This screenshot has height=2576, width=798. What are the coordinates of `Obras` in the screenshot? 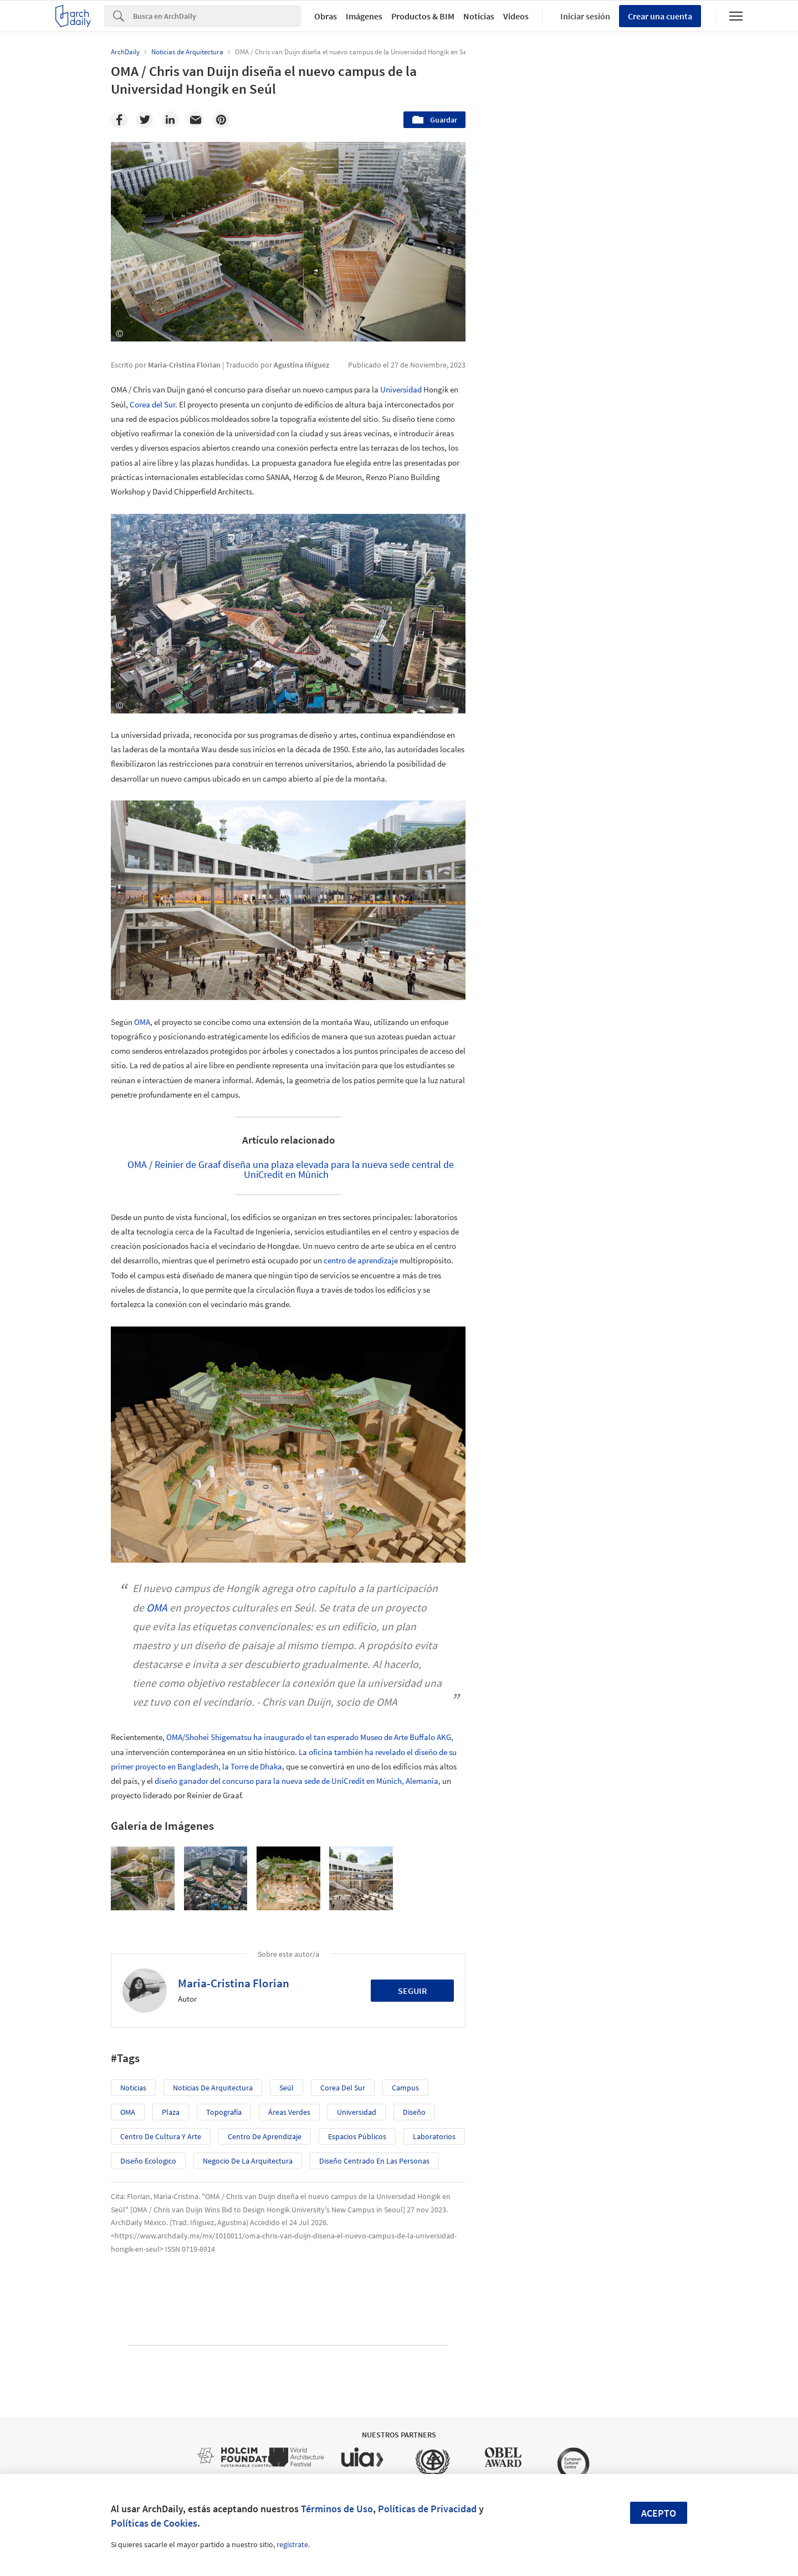 It's located at (325, 16).